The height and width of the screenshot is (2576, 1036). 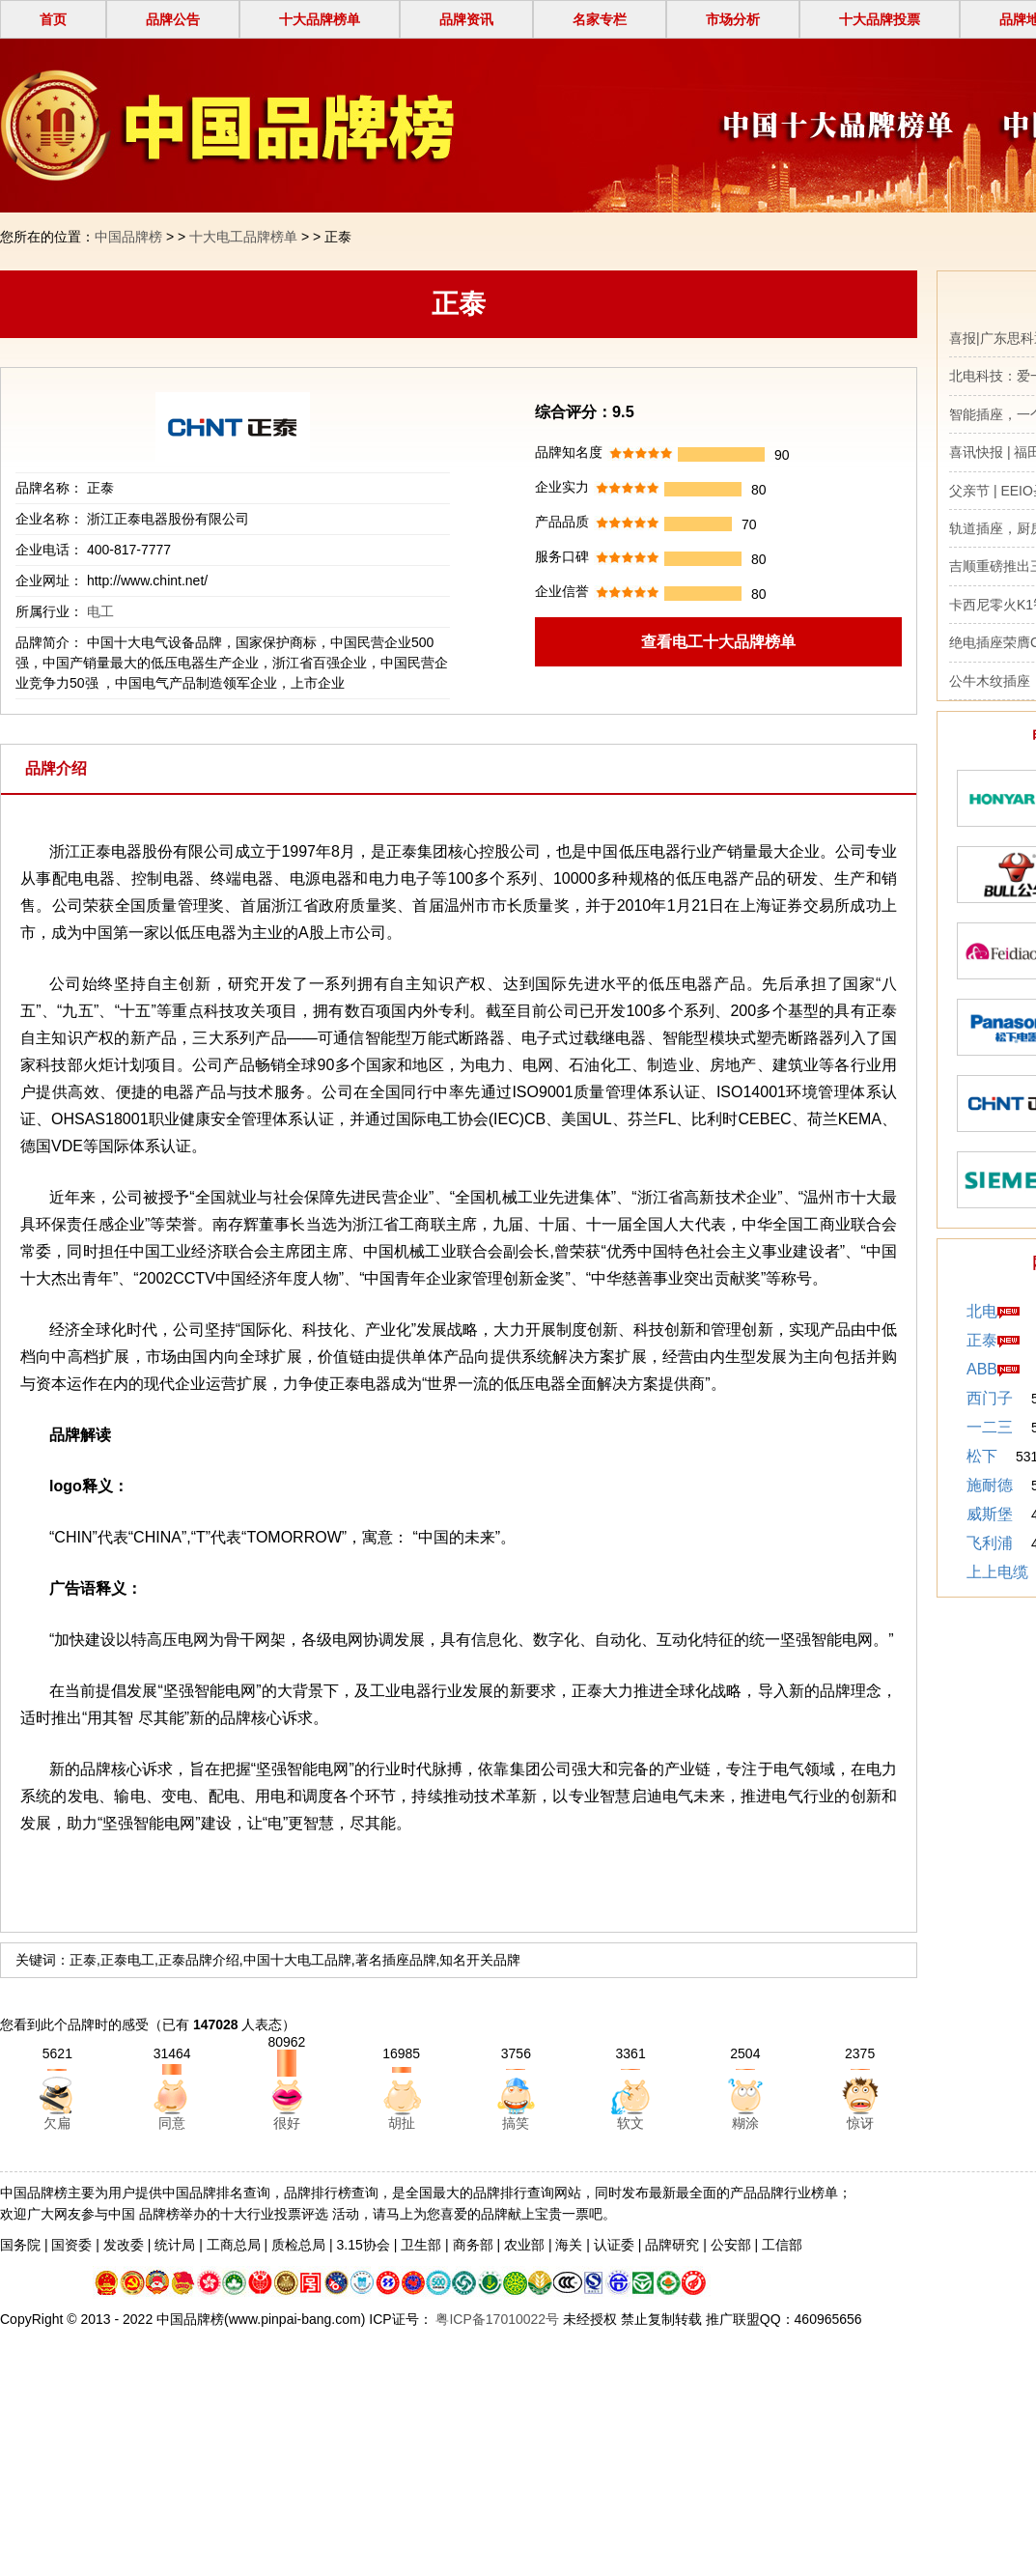 I want to click on 北电, so click(x=981, y=1311).